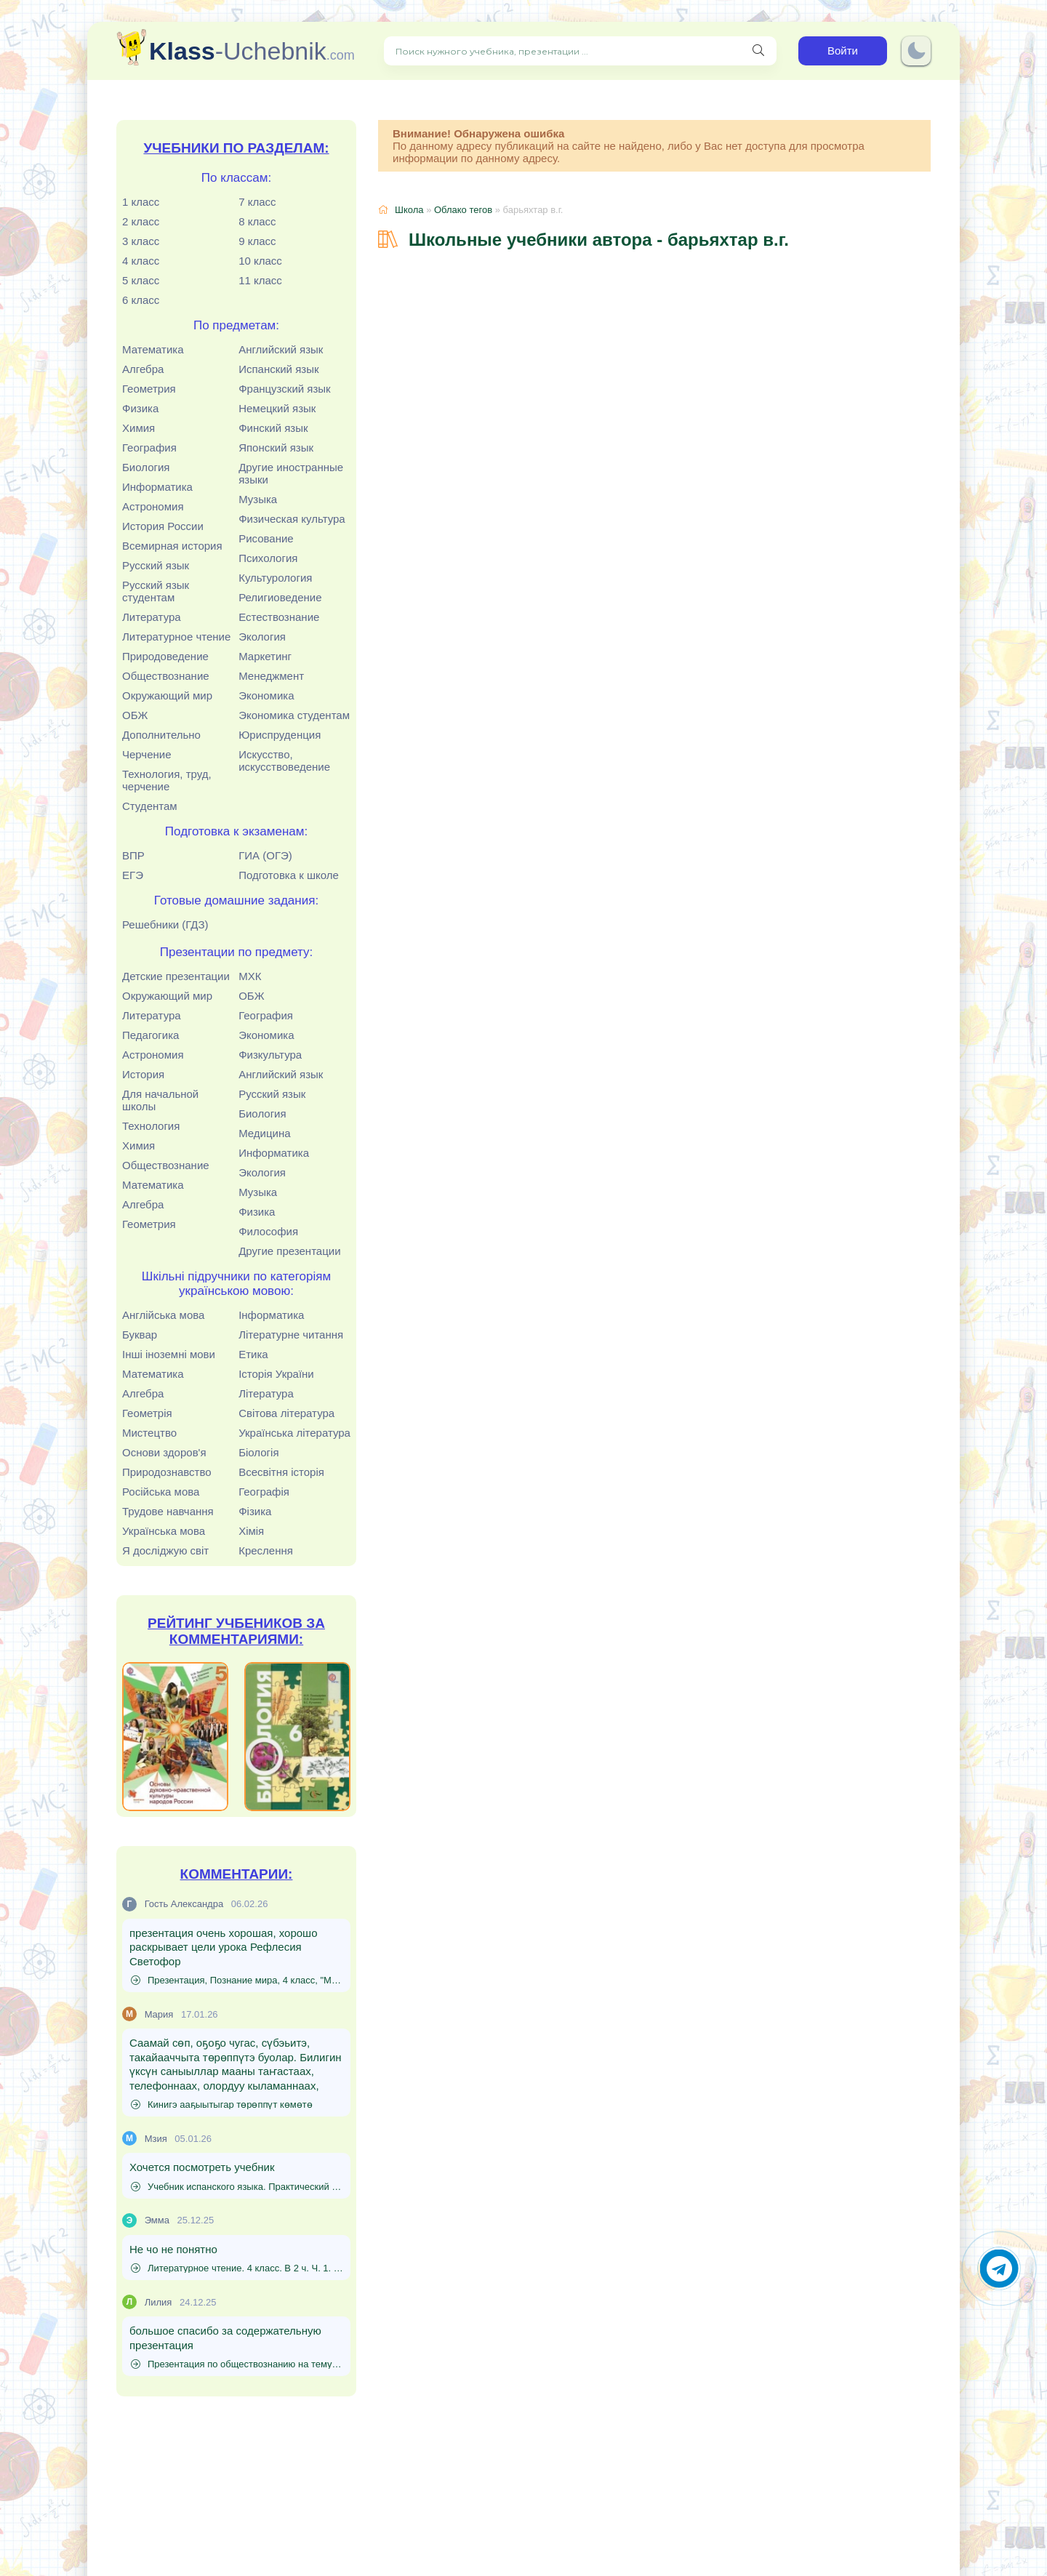 Image resolution: width=1047 pixels, height=2576 pixels. Describe the element at coordinates (165, 676) in the screenshot. I see `Обществознание` at that location.